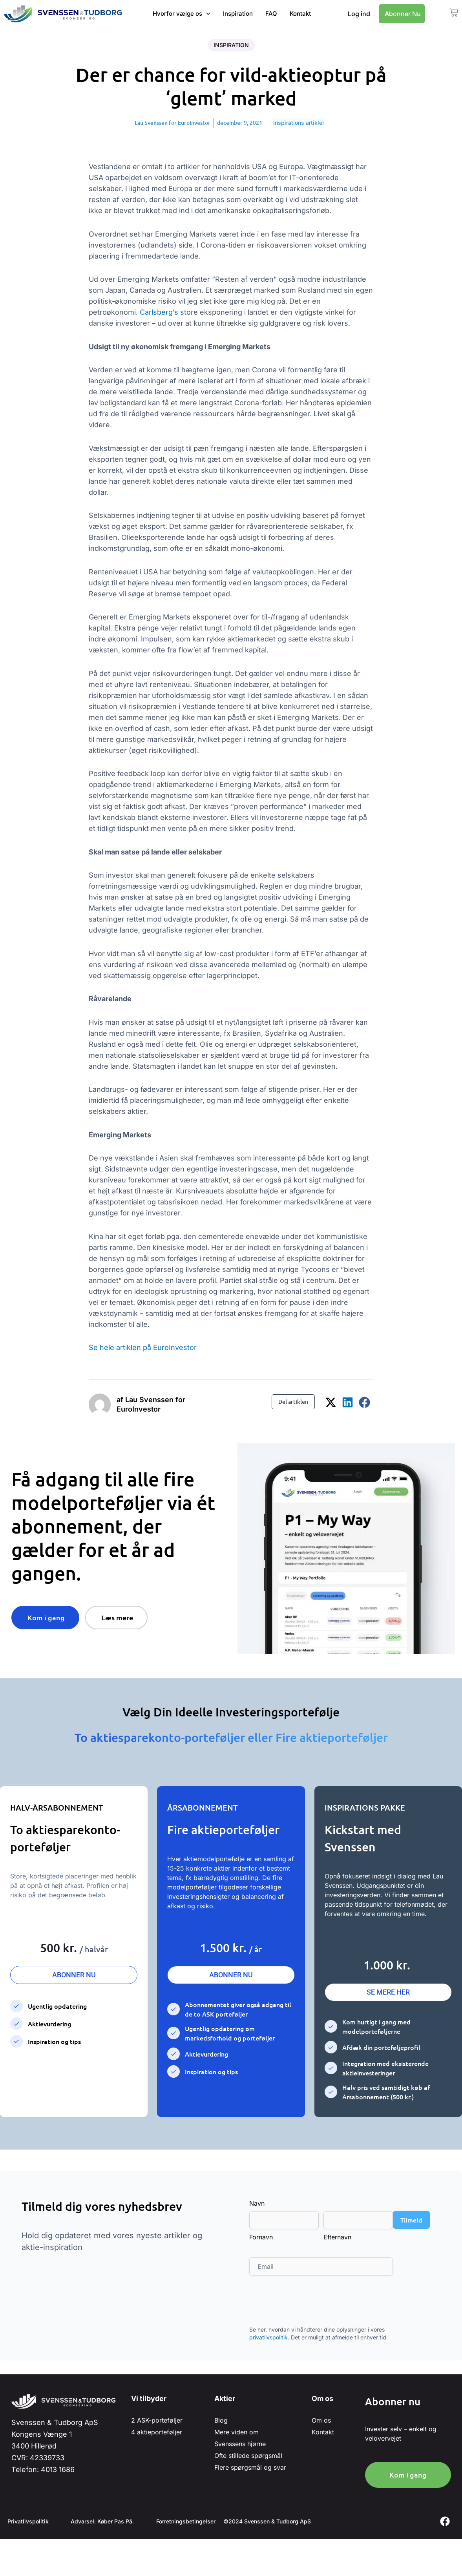 This screenshot has width=462, height=2576. What do you see at coordinates (331, 1402) in the screenshot?
I see `[button]` at bounding box center [331, 1402].